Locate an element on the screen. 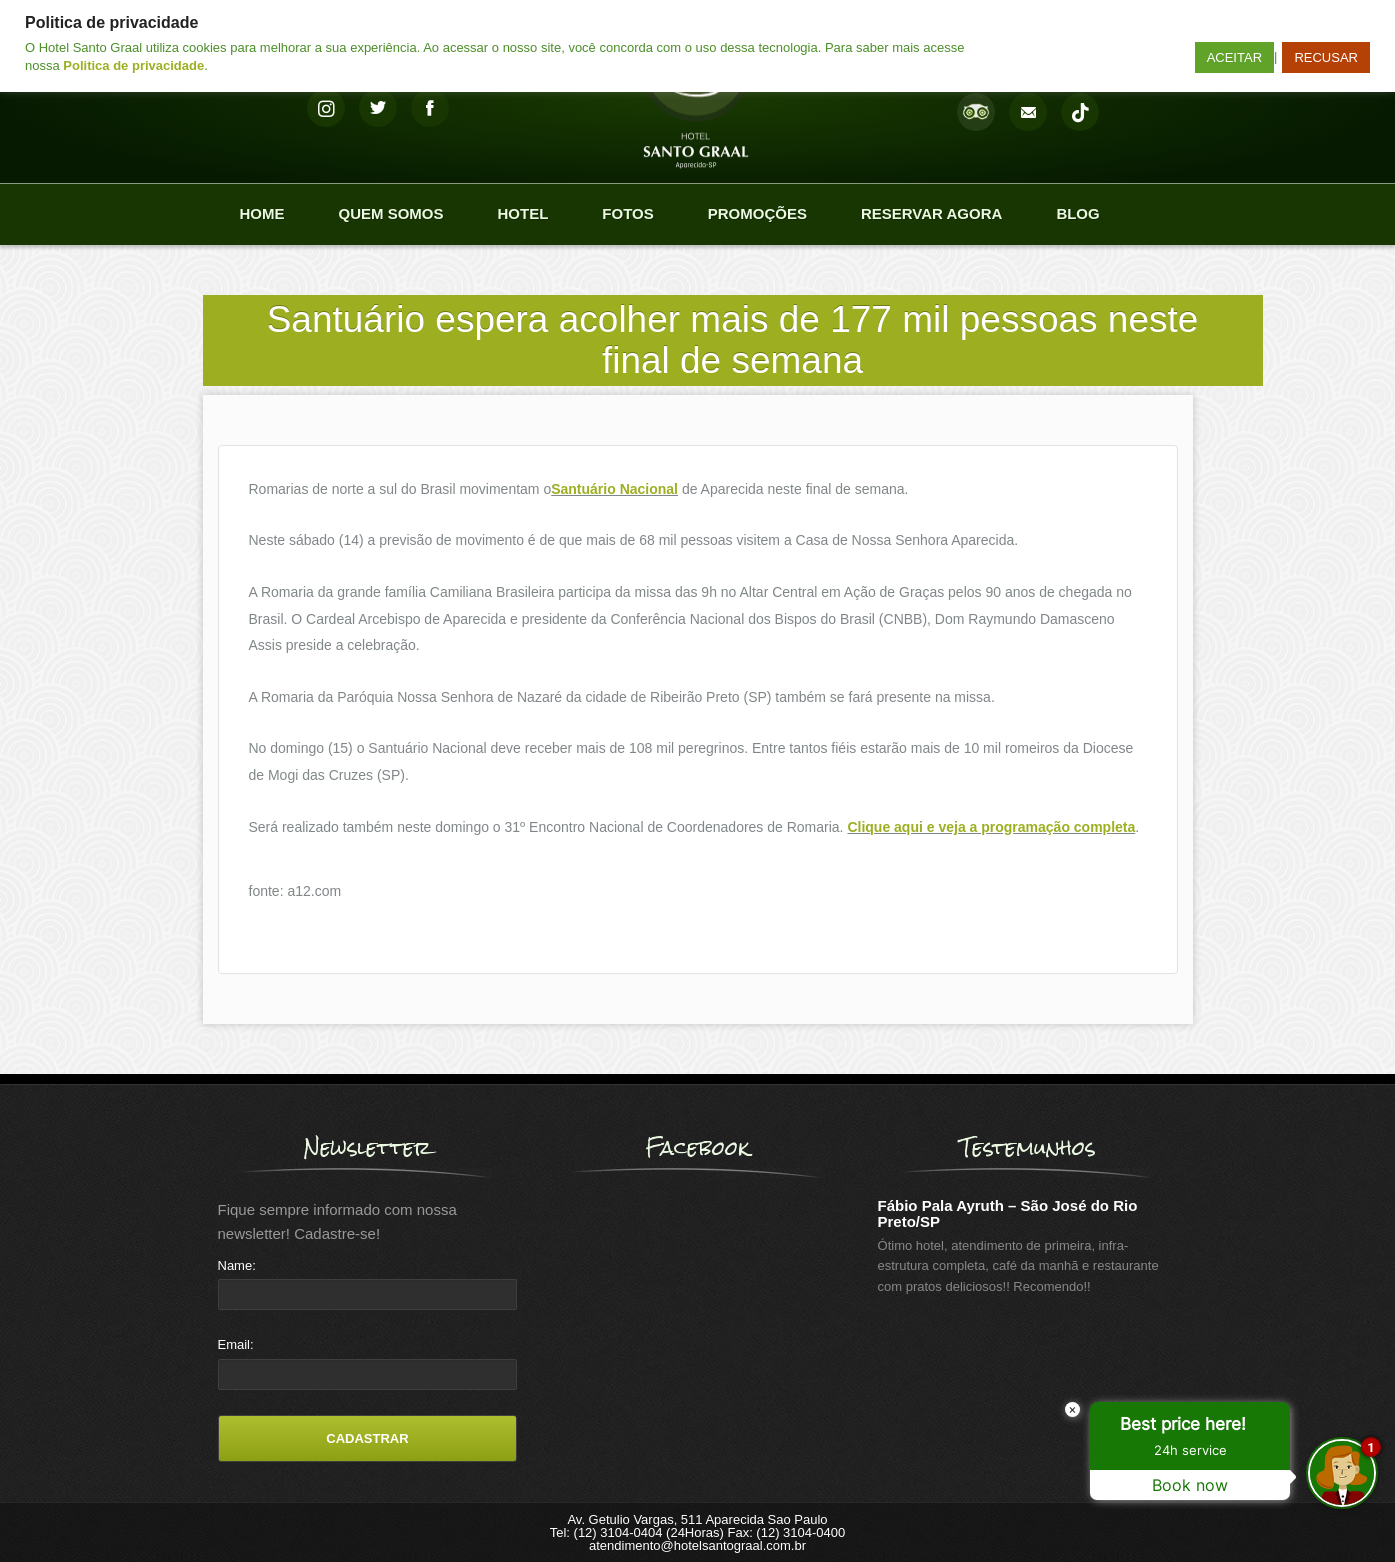 The width and height of the screenshot is (1395, 1562). Politica de privacidade is located at coordinates (133, 65).